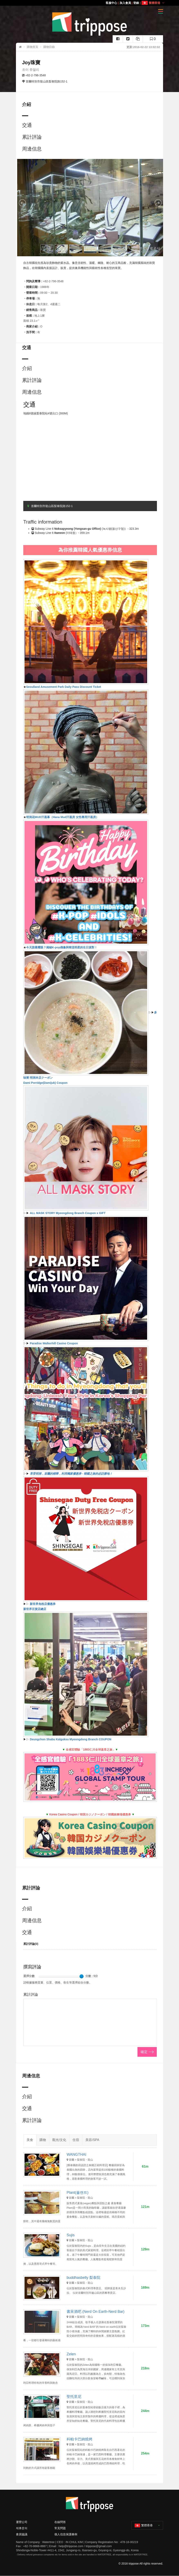 This screenshot has width=179, height=2576. What do you see at coordinates (32, 46) in the screenshot?
I see `購物首頁` at bounding box center [32, 46].